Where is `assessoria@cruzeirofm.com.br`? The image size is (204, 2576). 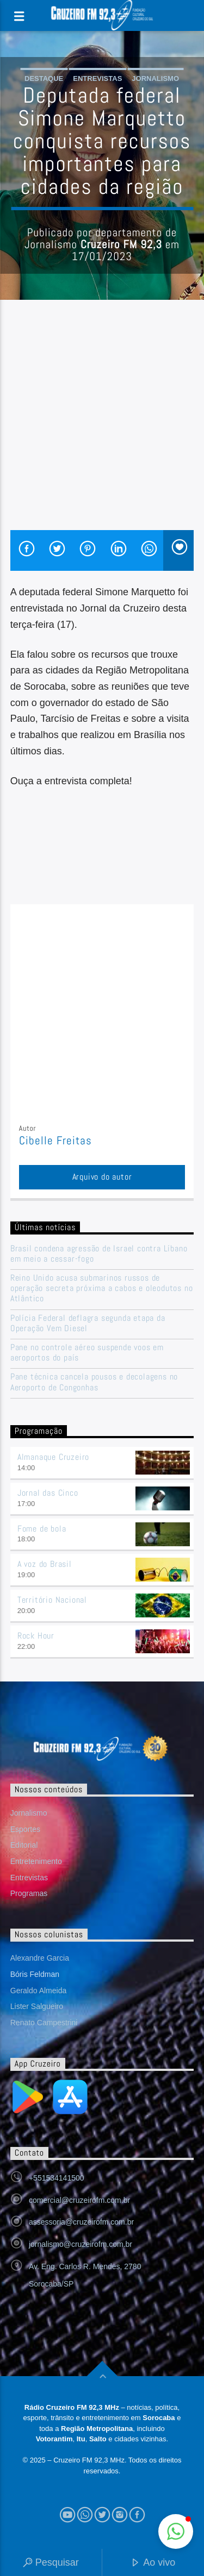
assessoria@cruzeirofm.com.br is located at coordinates (81, 2222).